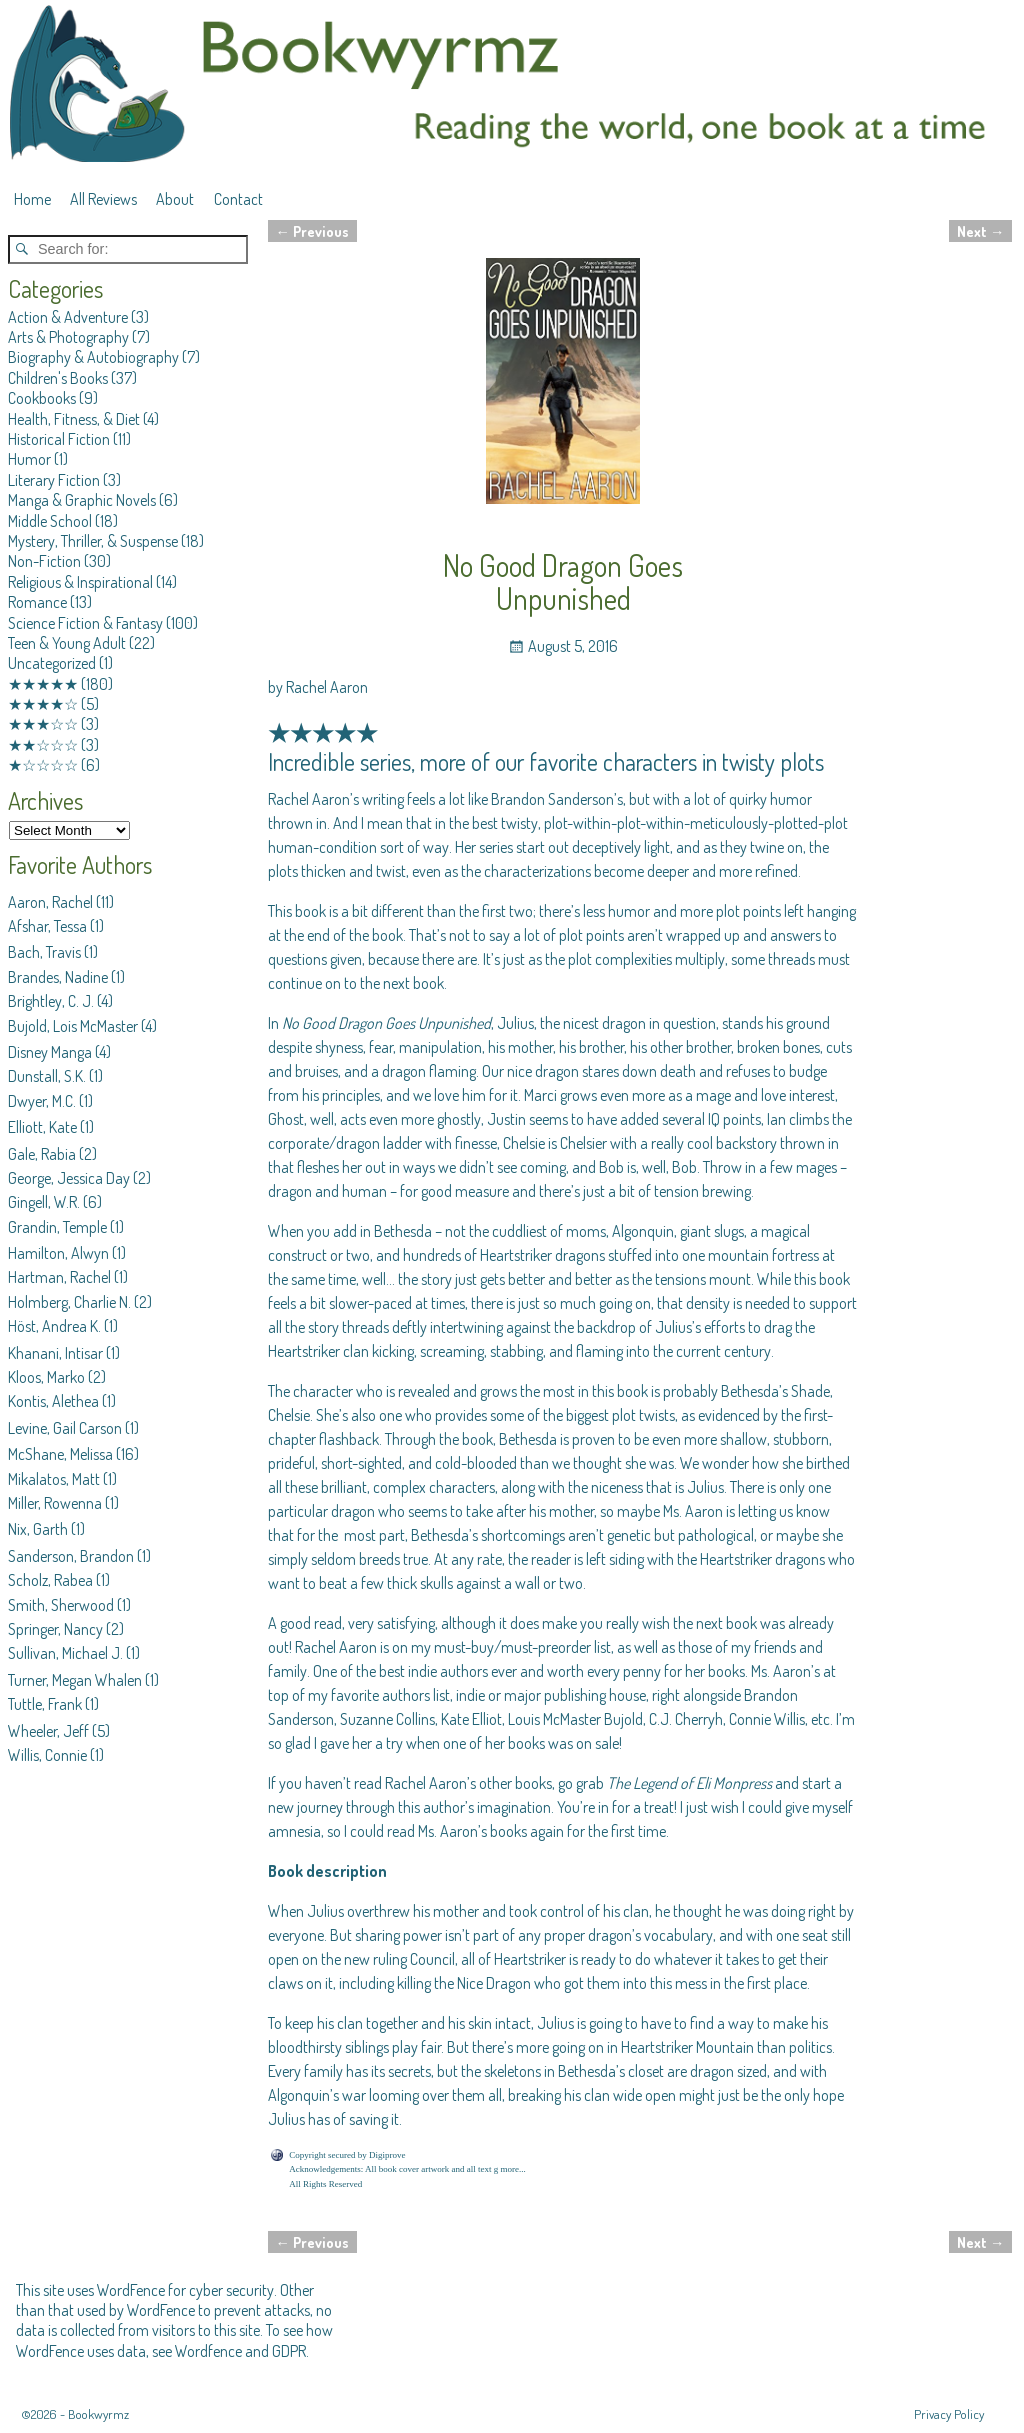 The height and width of the screenshot is (2433, 1024). Describe the element at coordinates (50, 1580) in the screenshot. I see `Scholz, Rabea` at that location.